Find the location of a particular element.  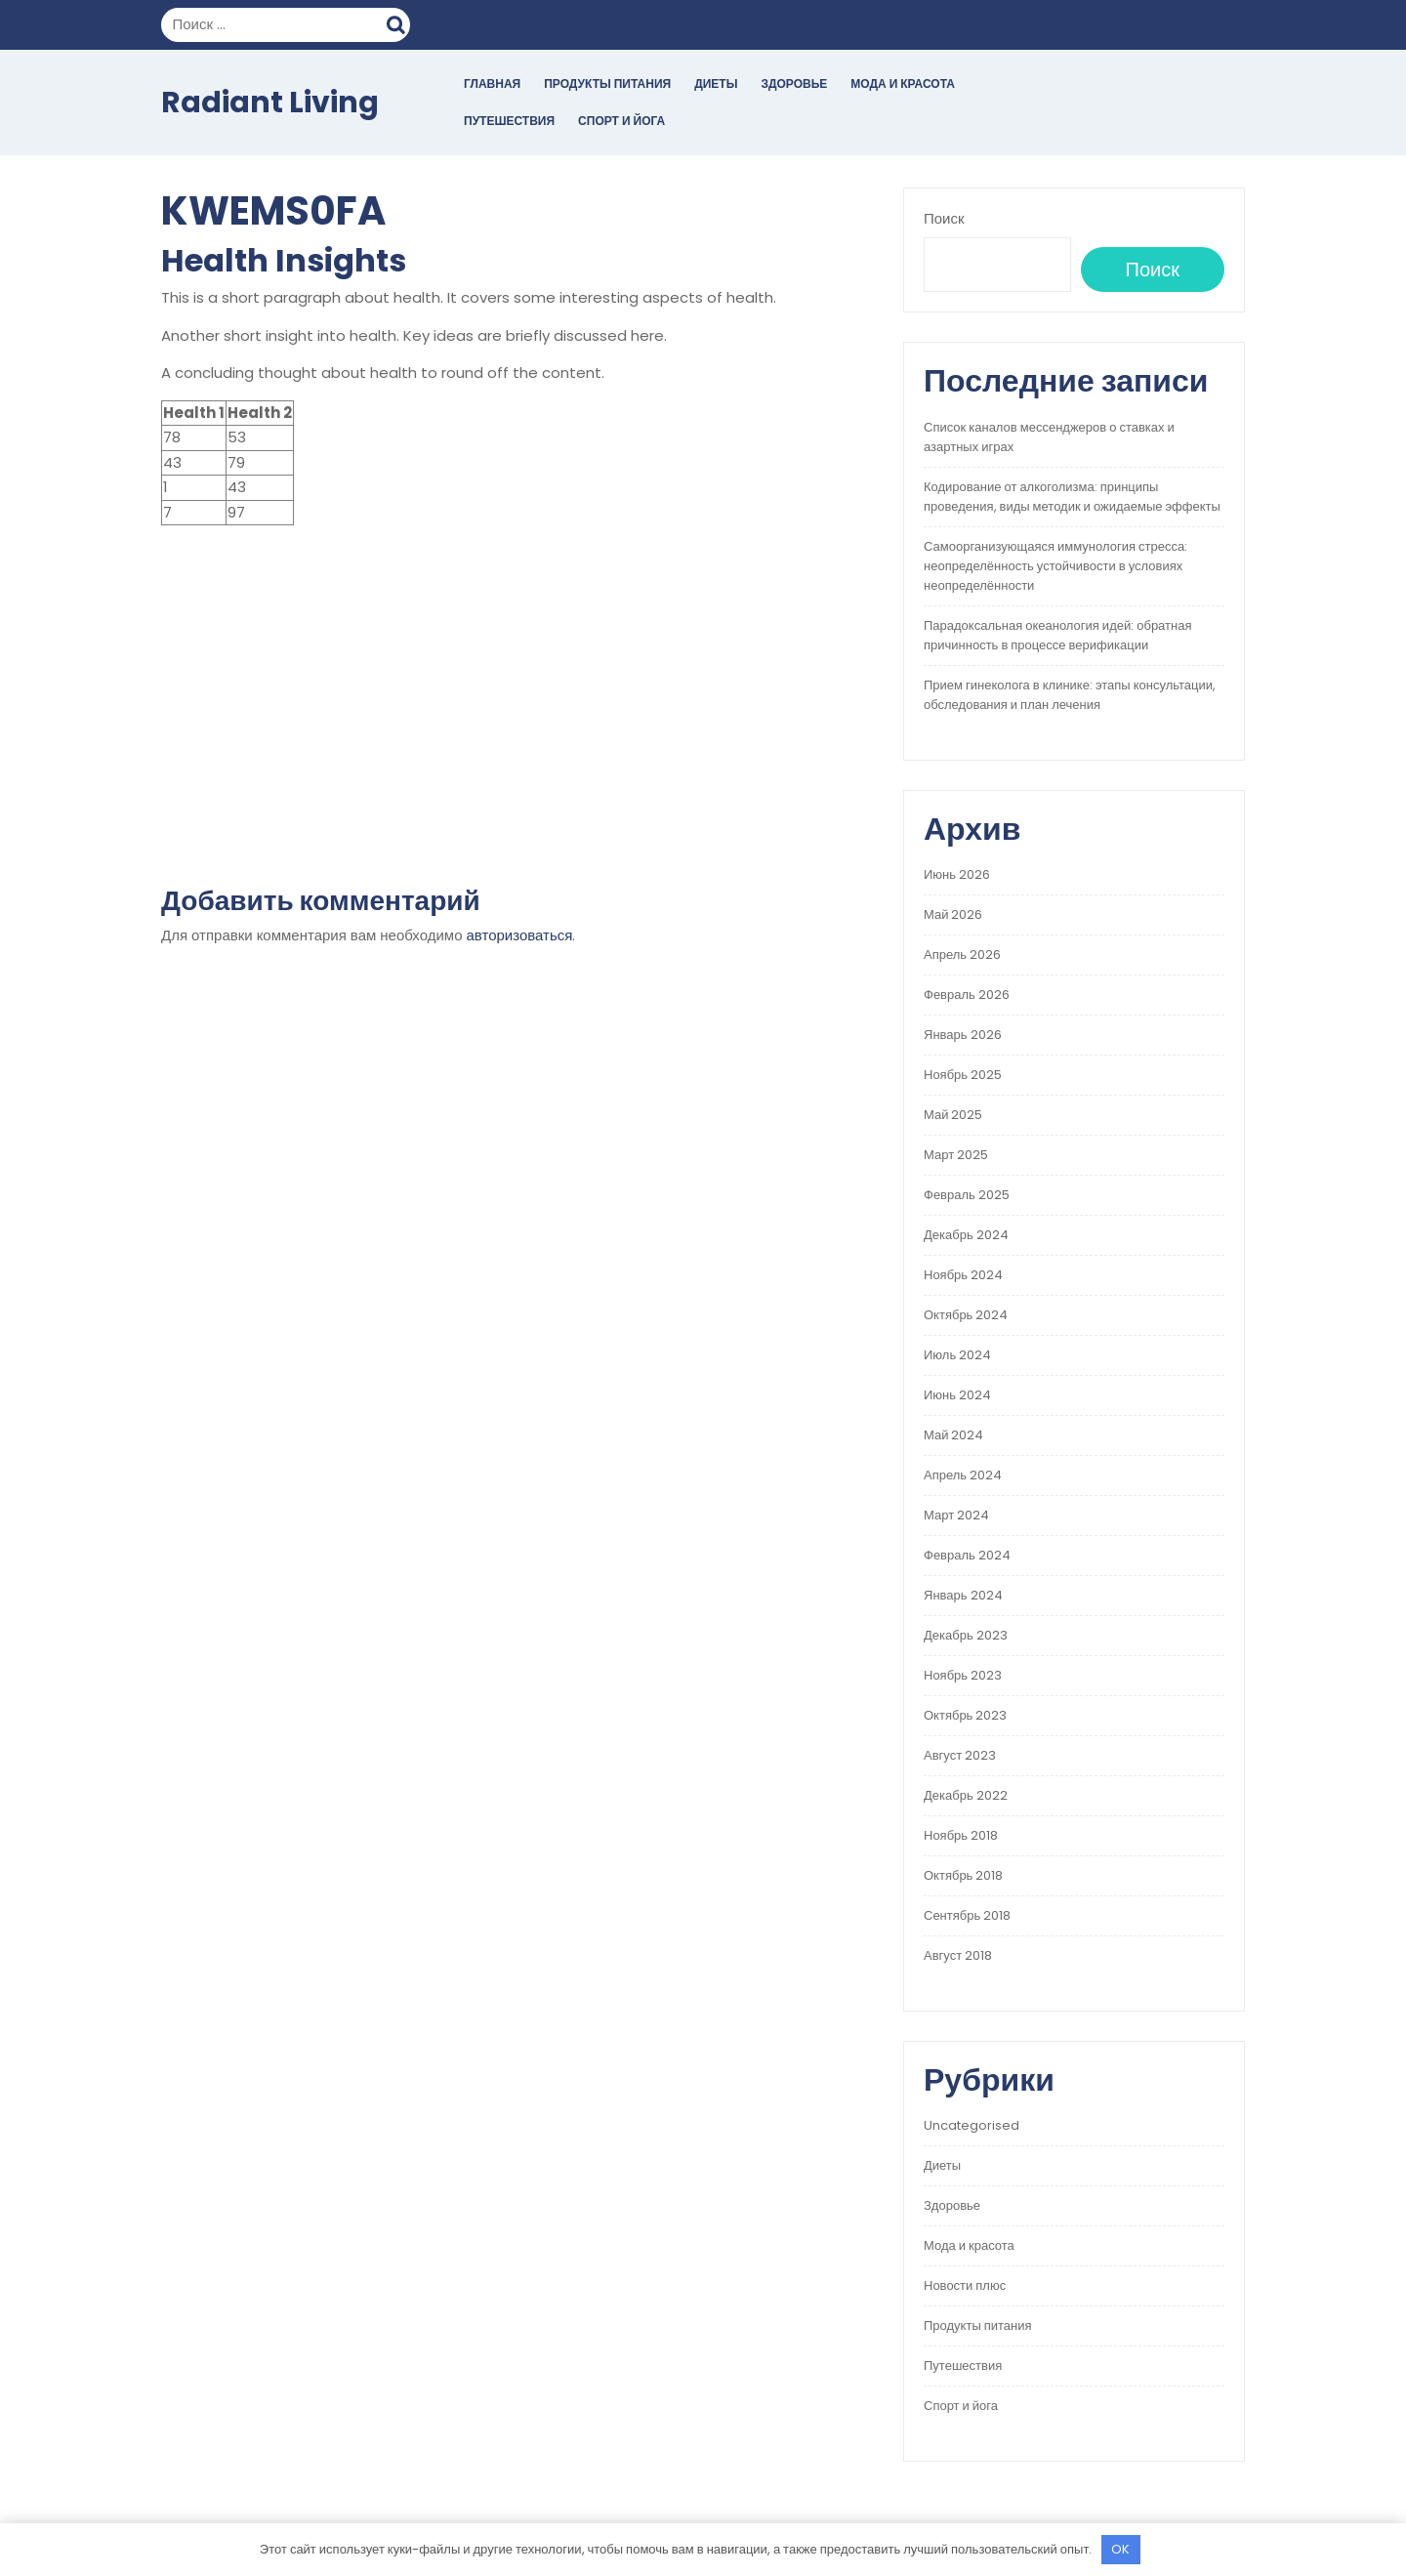

Октябрь 2018 is located at coordinates (963, 1875).